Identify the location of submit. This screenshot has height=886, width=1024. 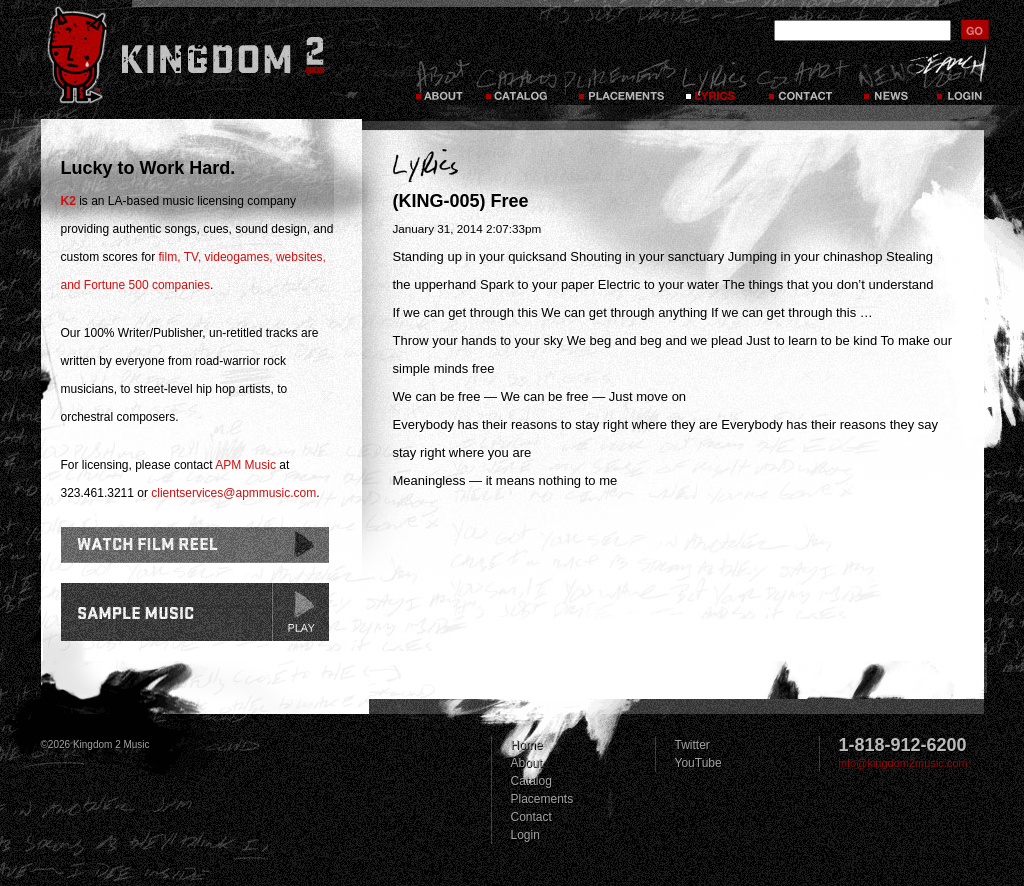
(975, 29).